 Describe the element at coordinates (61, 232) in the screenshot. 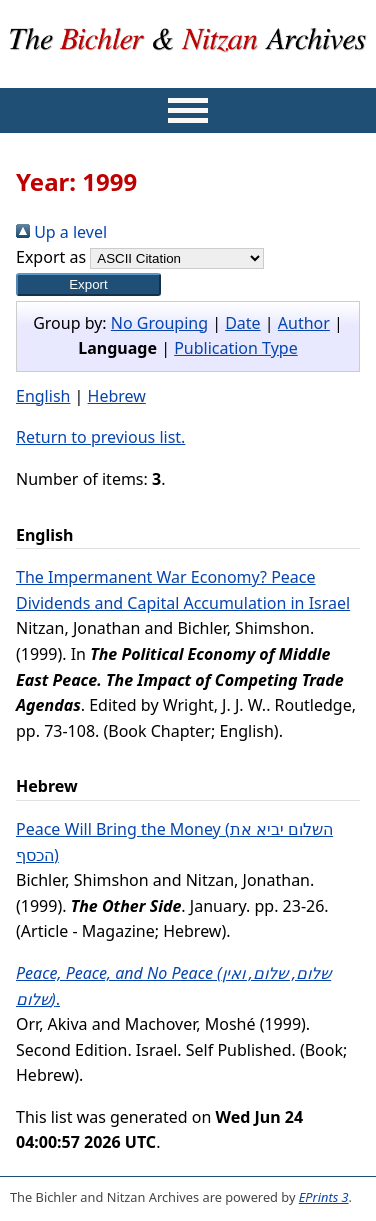

I see `Up a level` at that location.